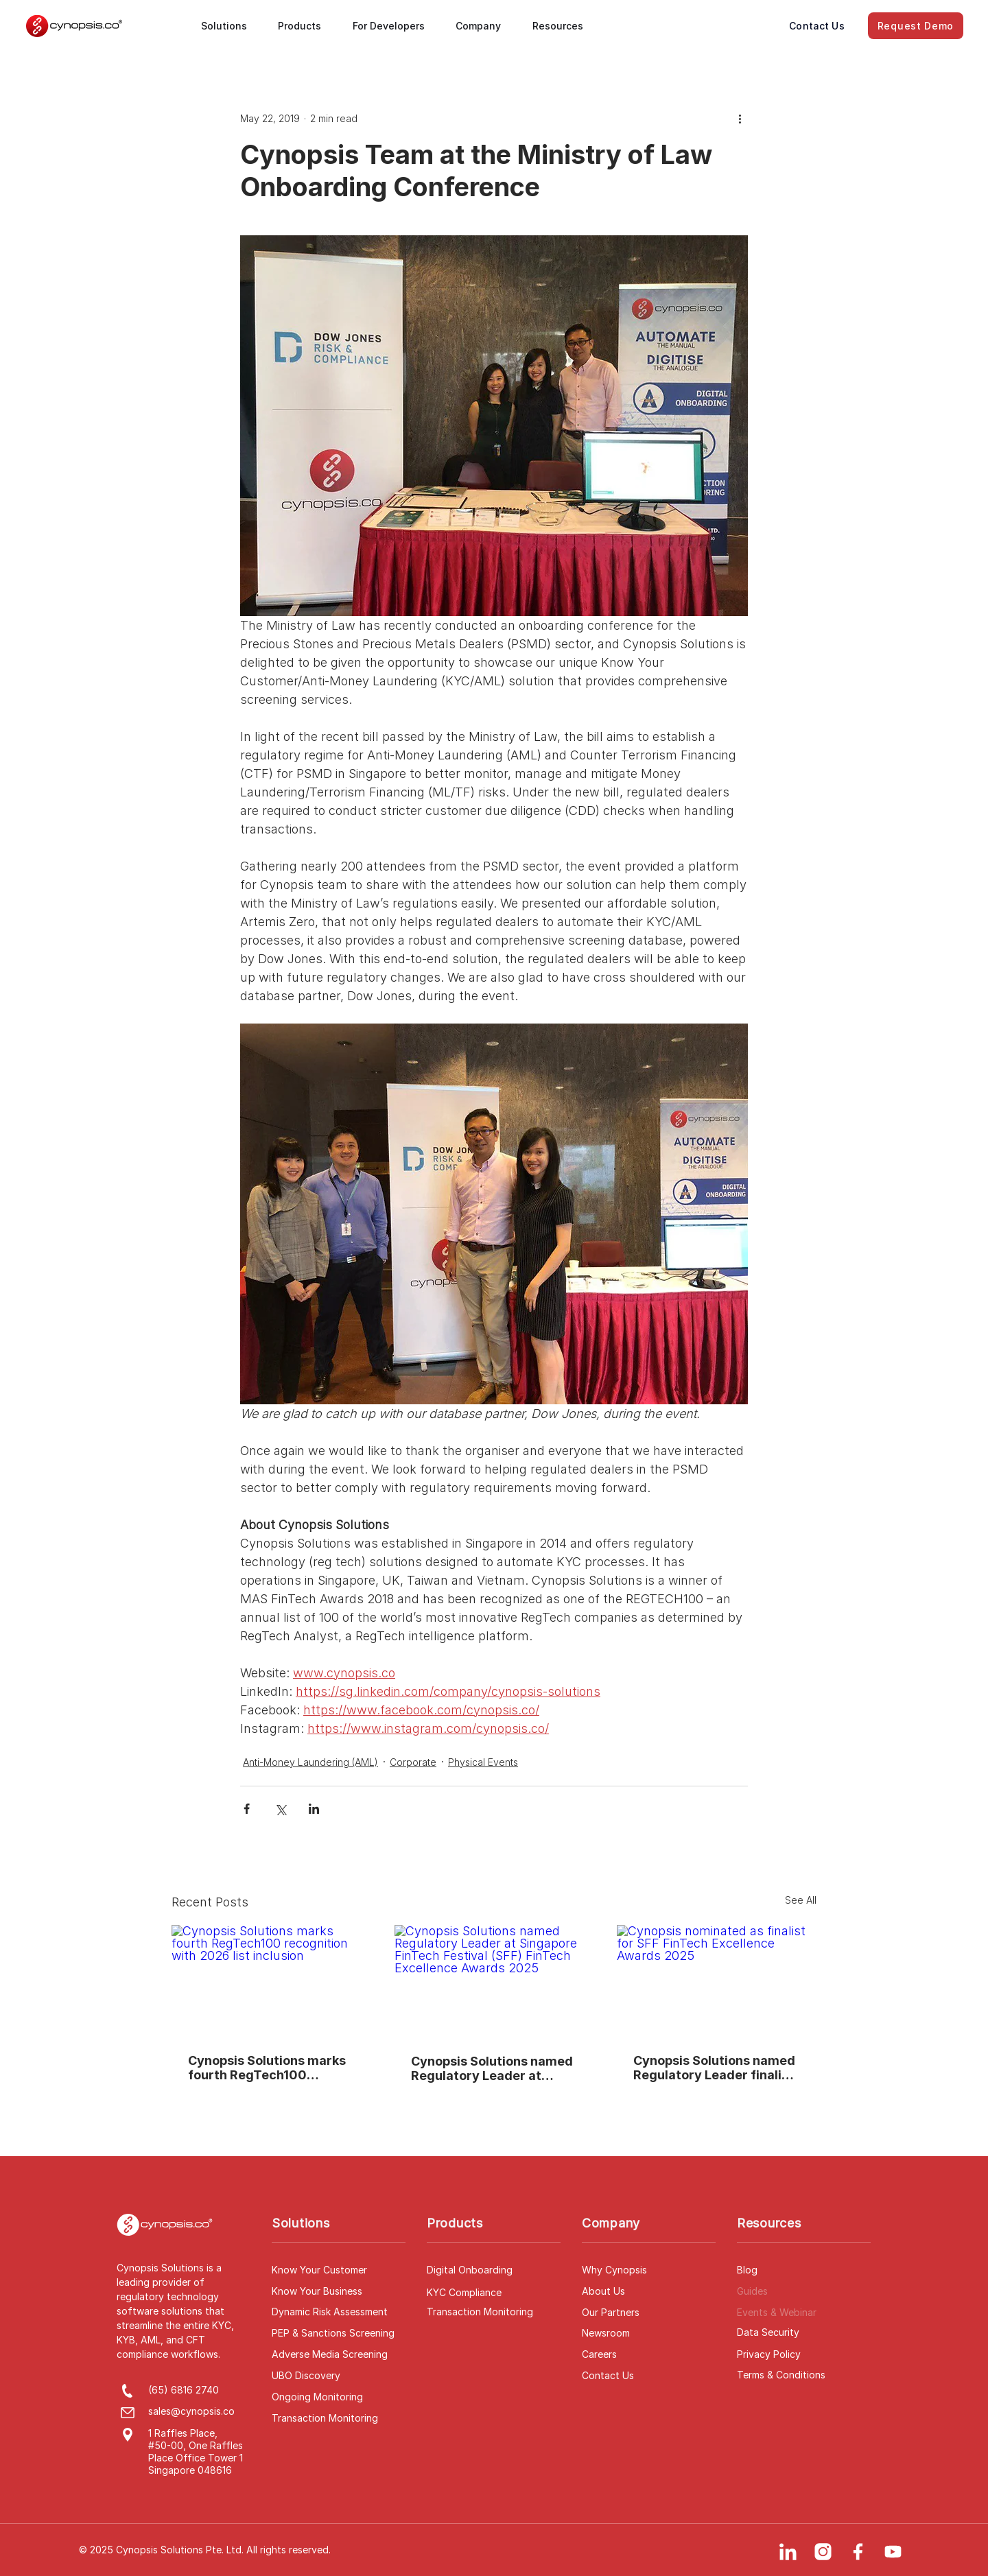 The image size is (988, 2576). Describe the element at coordinates (714, 2067) in the screenshot. I see `Cynopsis Solutions named Regulatory Leader finalist at SFF FinTech Excellence Awards 2025` at that location.